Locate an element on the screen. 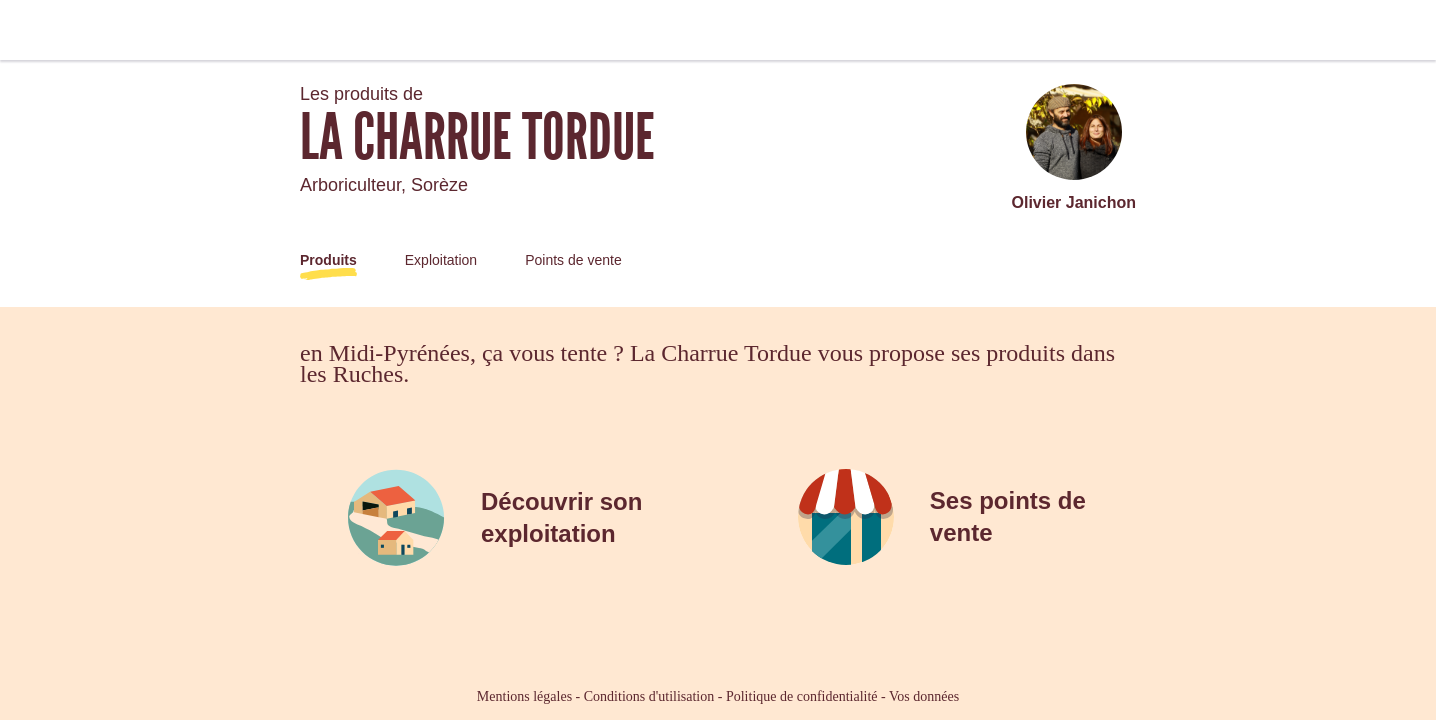  Mentions légales is located at coordinates (524, 696).